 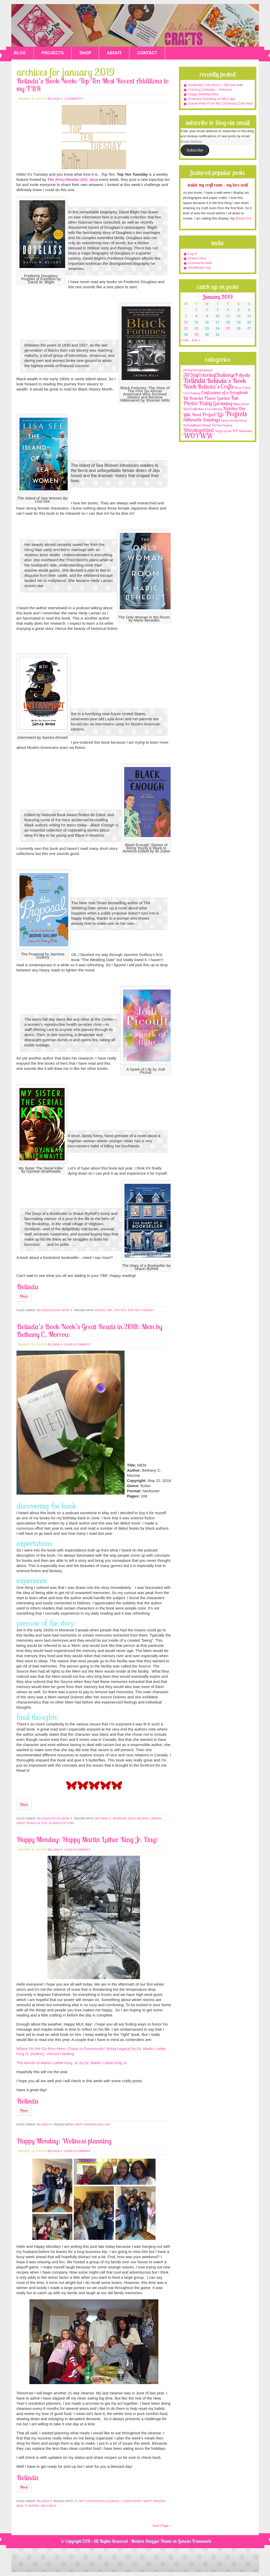 What do you see at coordinates (222, 425) in the screenshot?
I see `Tool Time Tuesday [Tool Time Tuesday (1 item)]` at bounding box center [222, 425].